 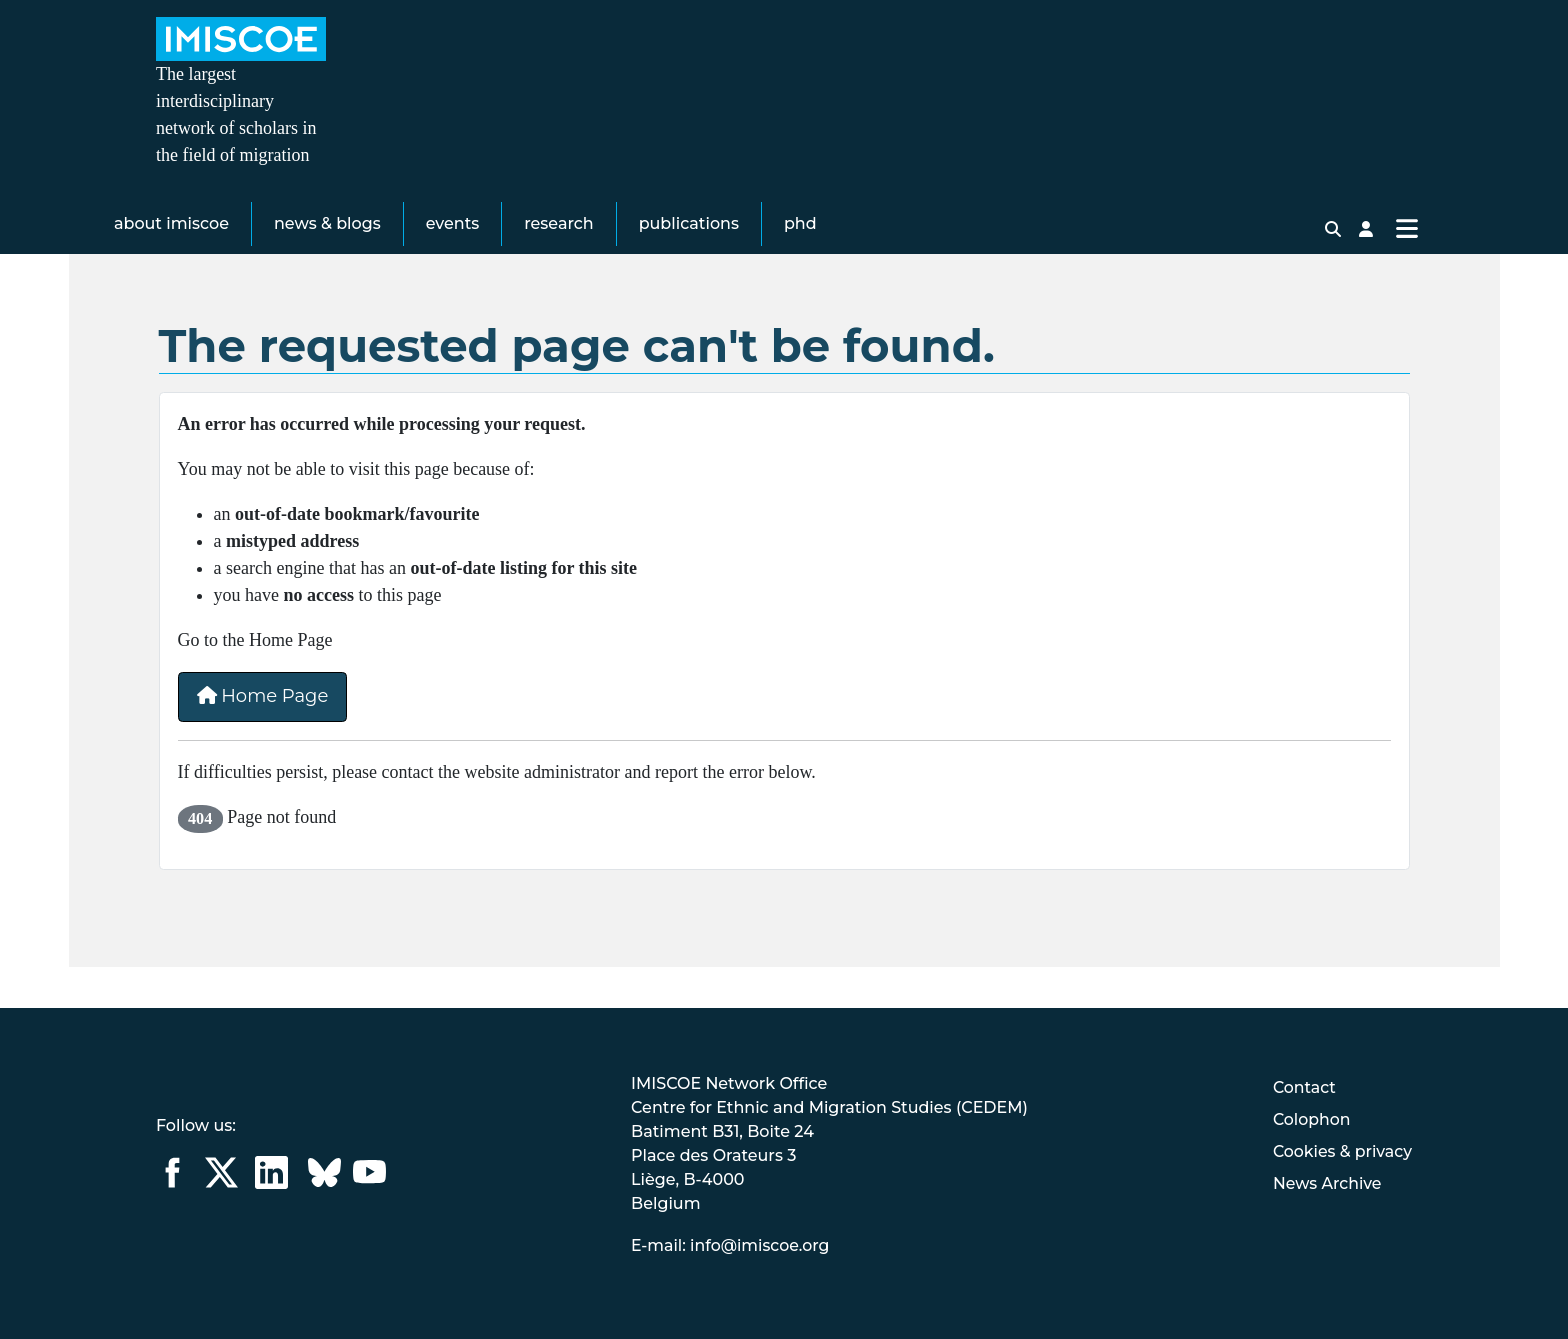 What do you see at coordinates (730, 1245) in the screenshot?
I see `E-mail: info@imiscoe.org` at bounding box center [730, 1245].